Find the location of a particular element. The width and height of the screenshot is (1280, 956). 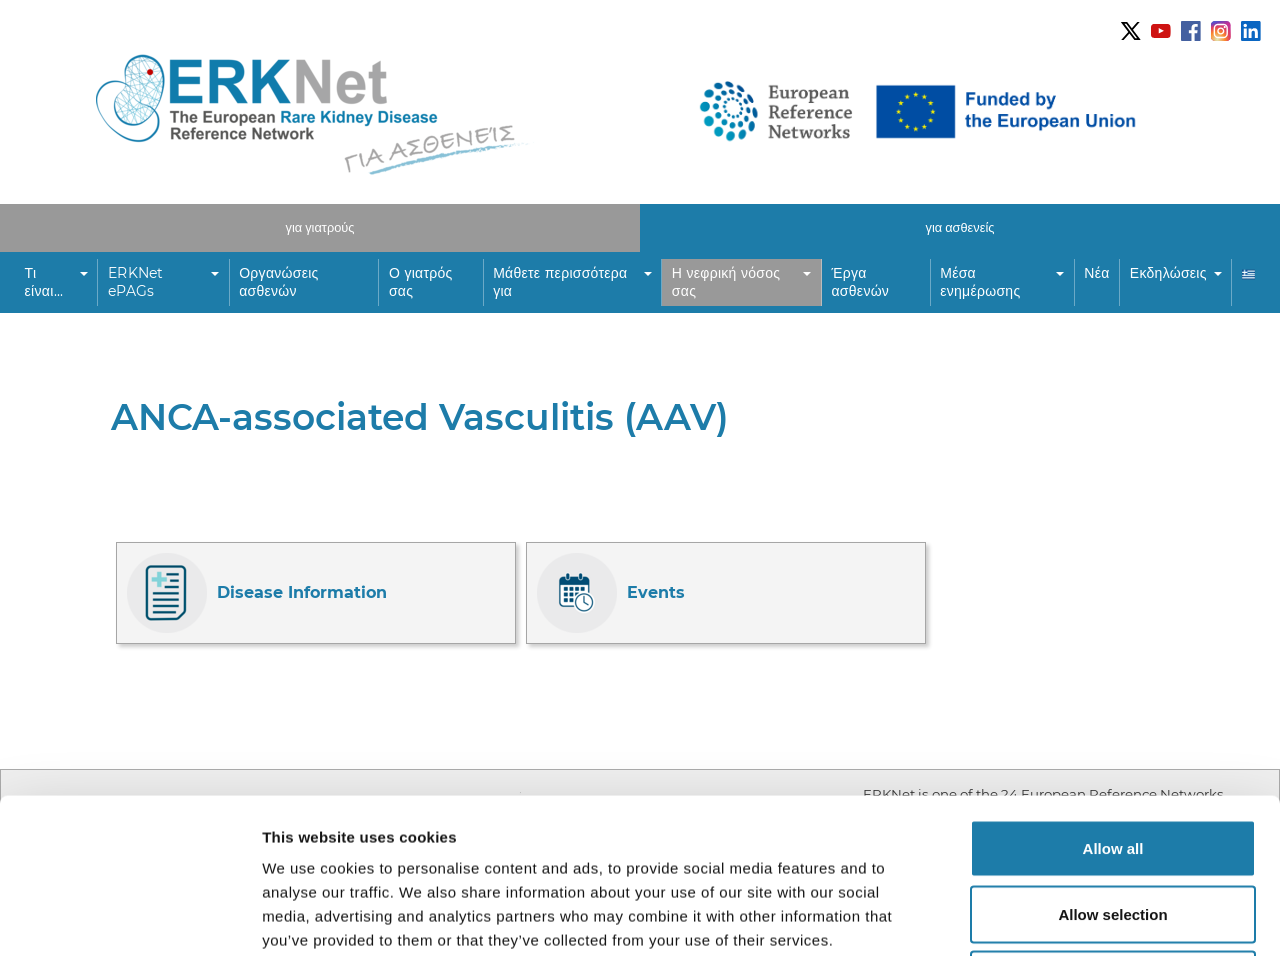

Events is located at coordinates (611, 593).